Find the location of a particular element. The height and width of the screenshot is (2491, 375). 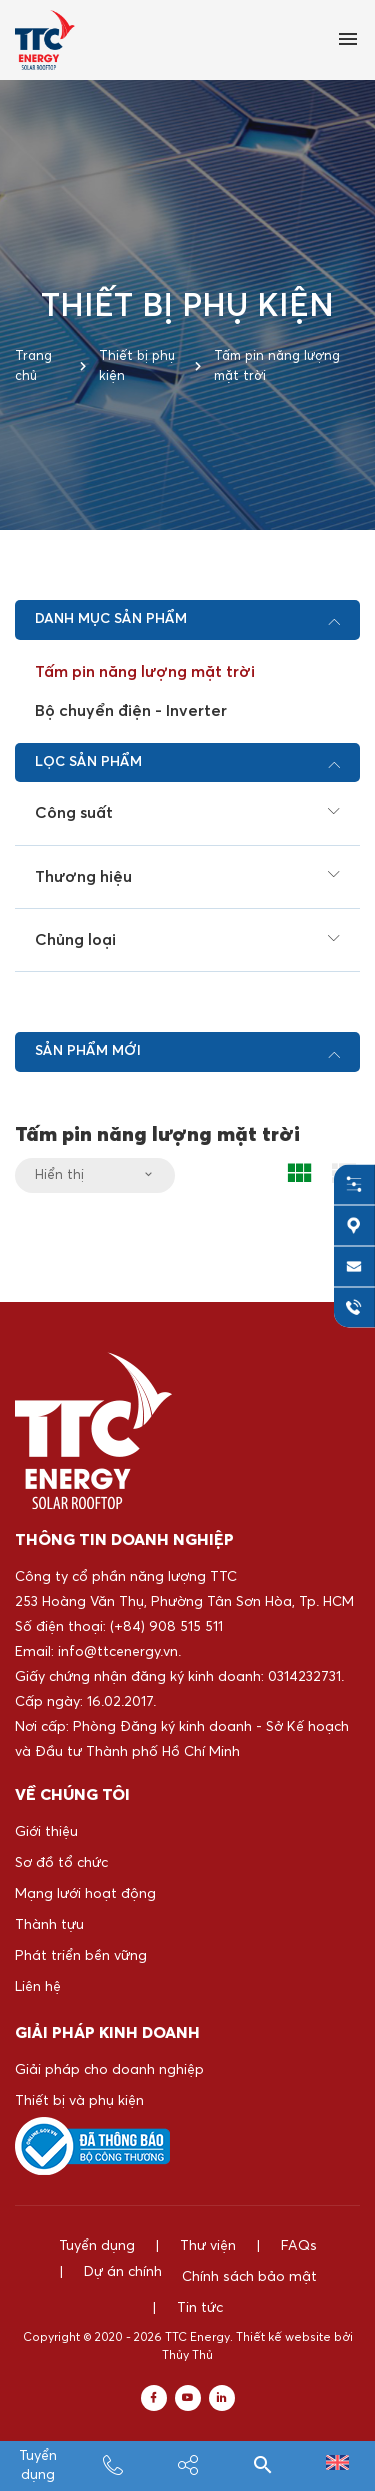

Mạng lưới hoạt động is located at coordinates (85, 1894).